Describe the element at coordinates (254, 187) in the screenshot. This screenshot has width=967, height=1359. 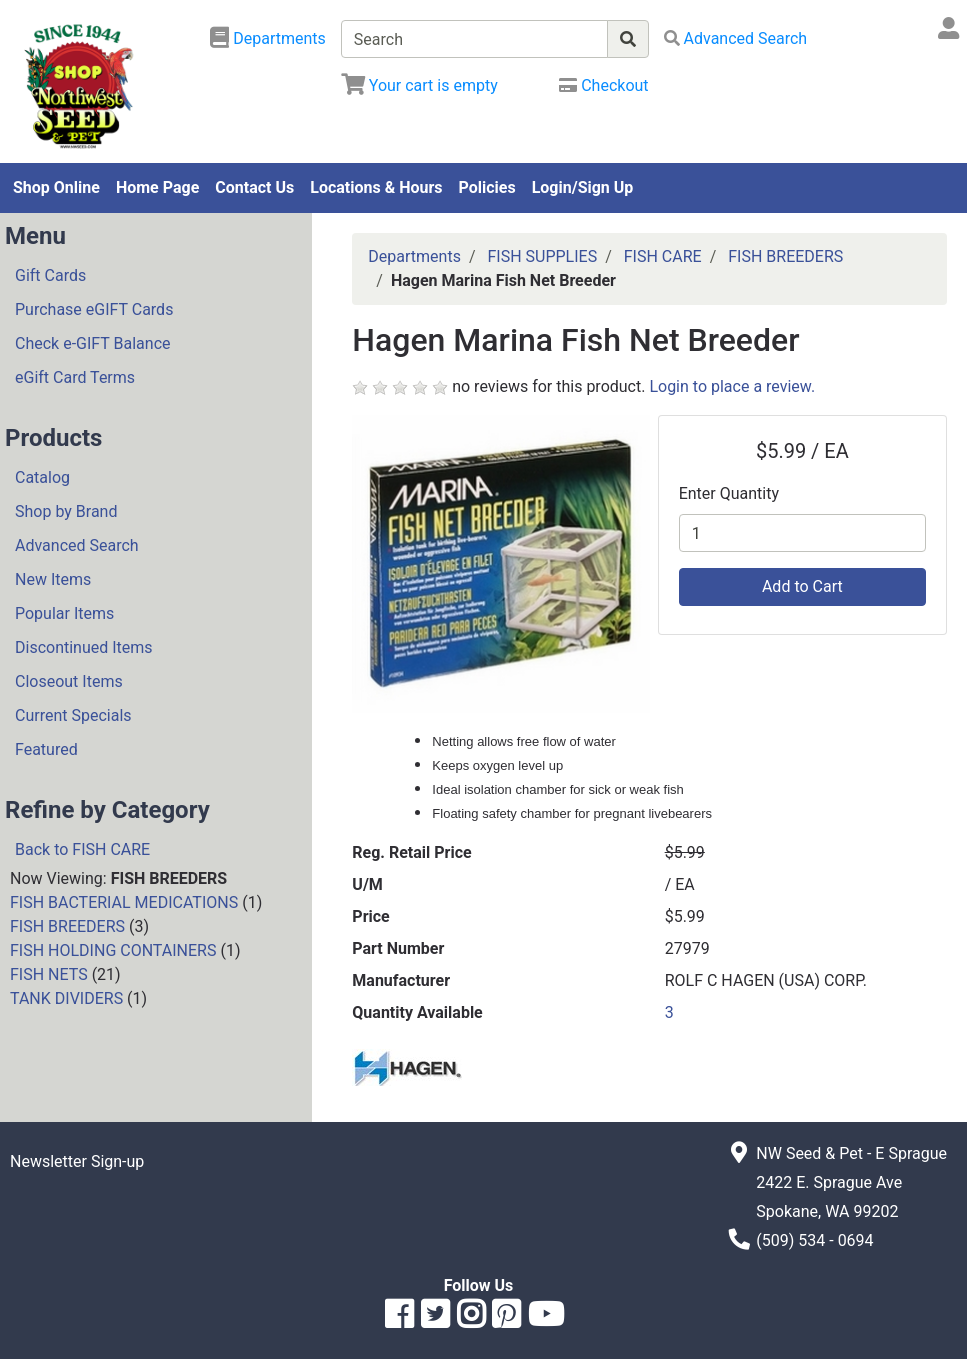
I see `Contact Us` at that location.